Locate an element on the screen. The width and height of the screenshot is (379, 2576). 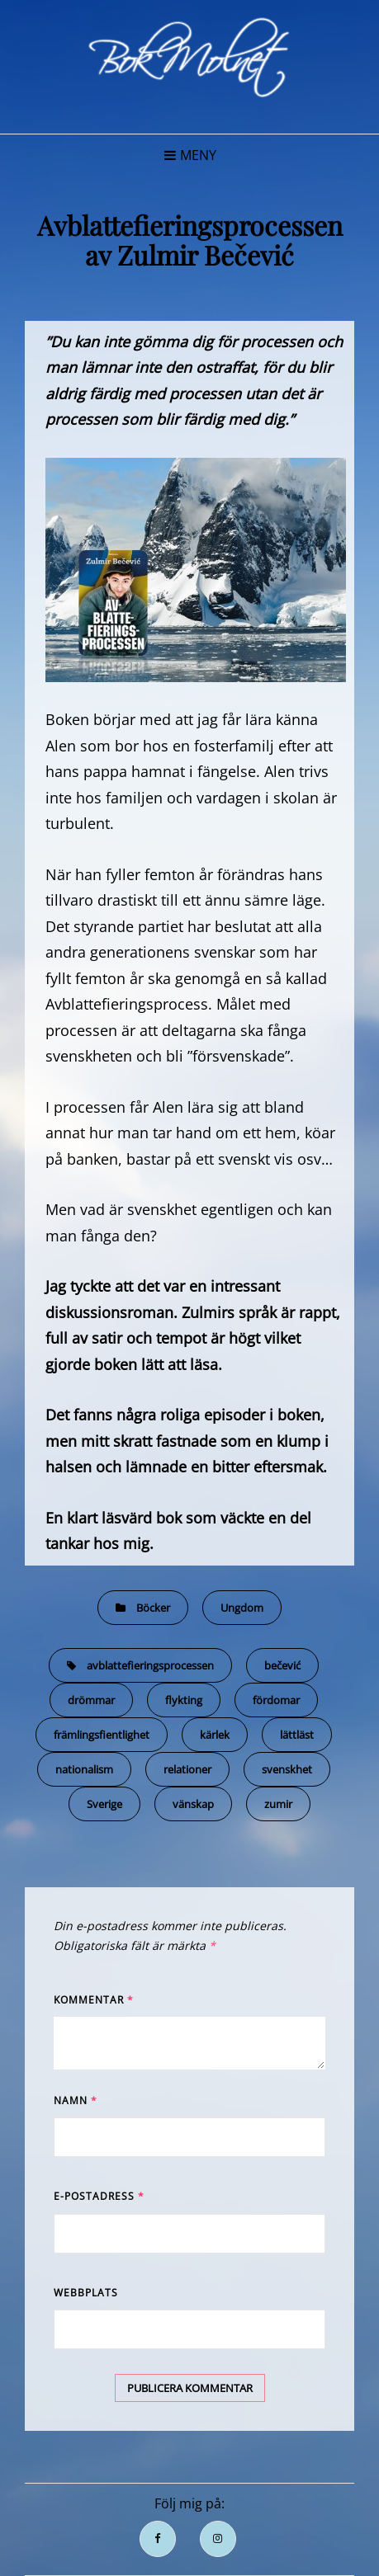
Böcker is located at coordinates (153, 1607).